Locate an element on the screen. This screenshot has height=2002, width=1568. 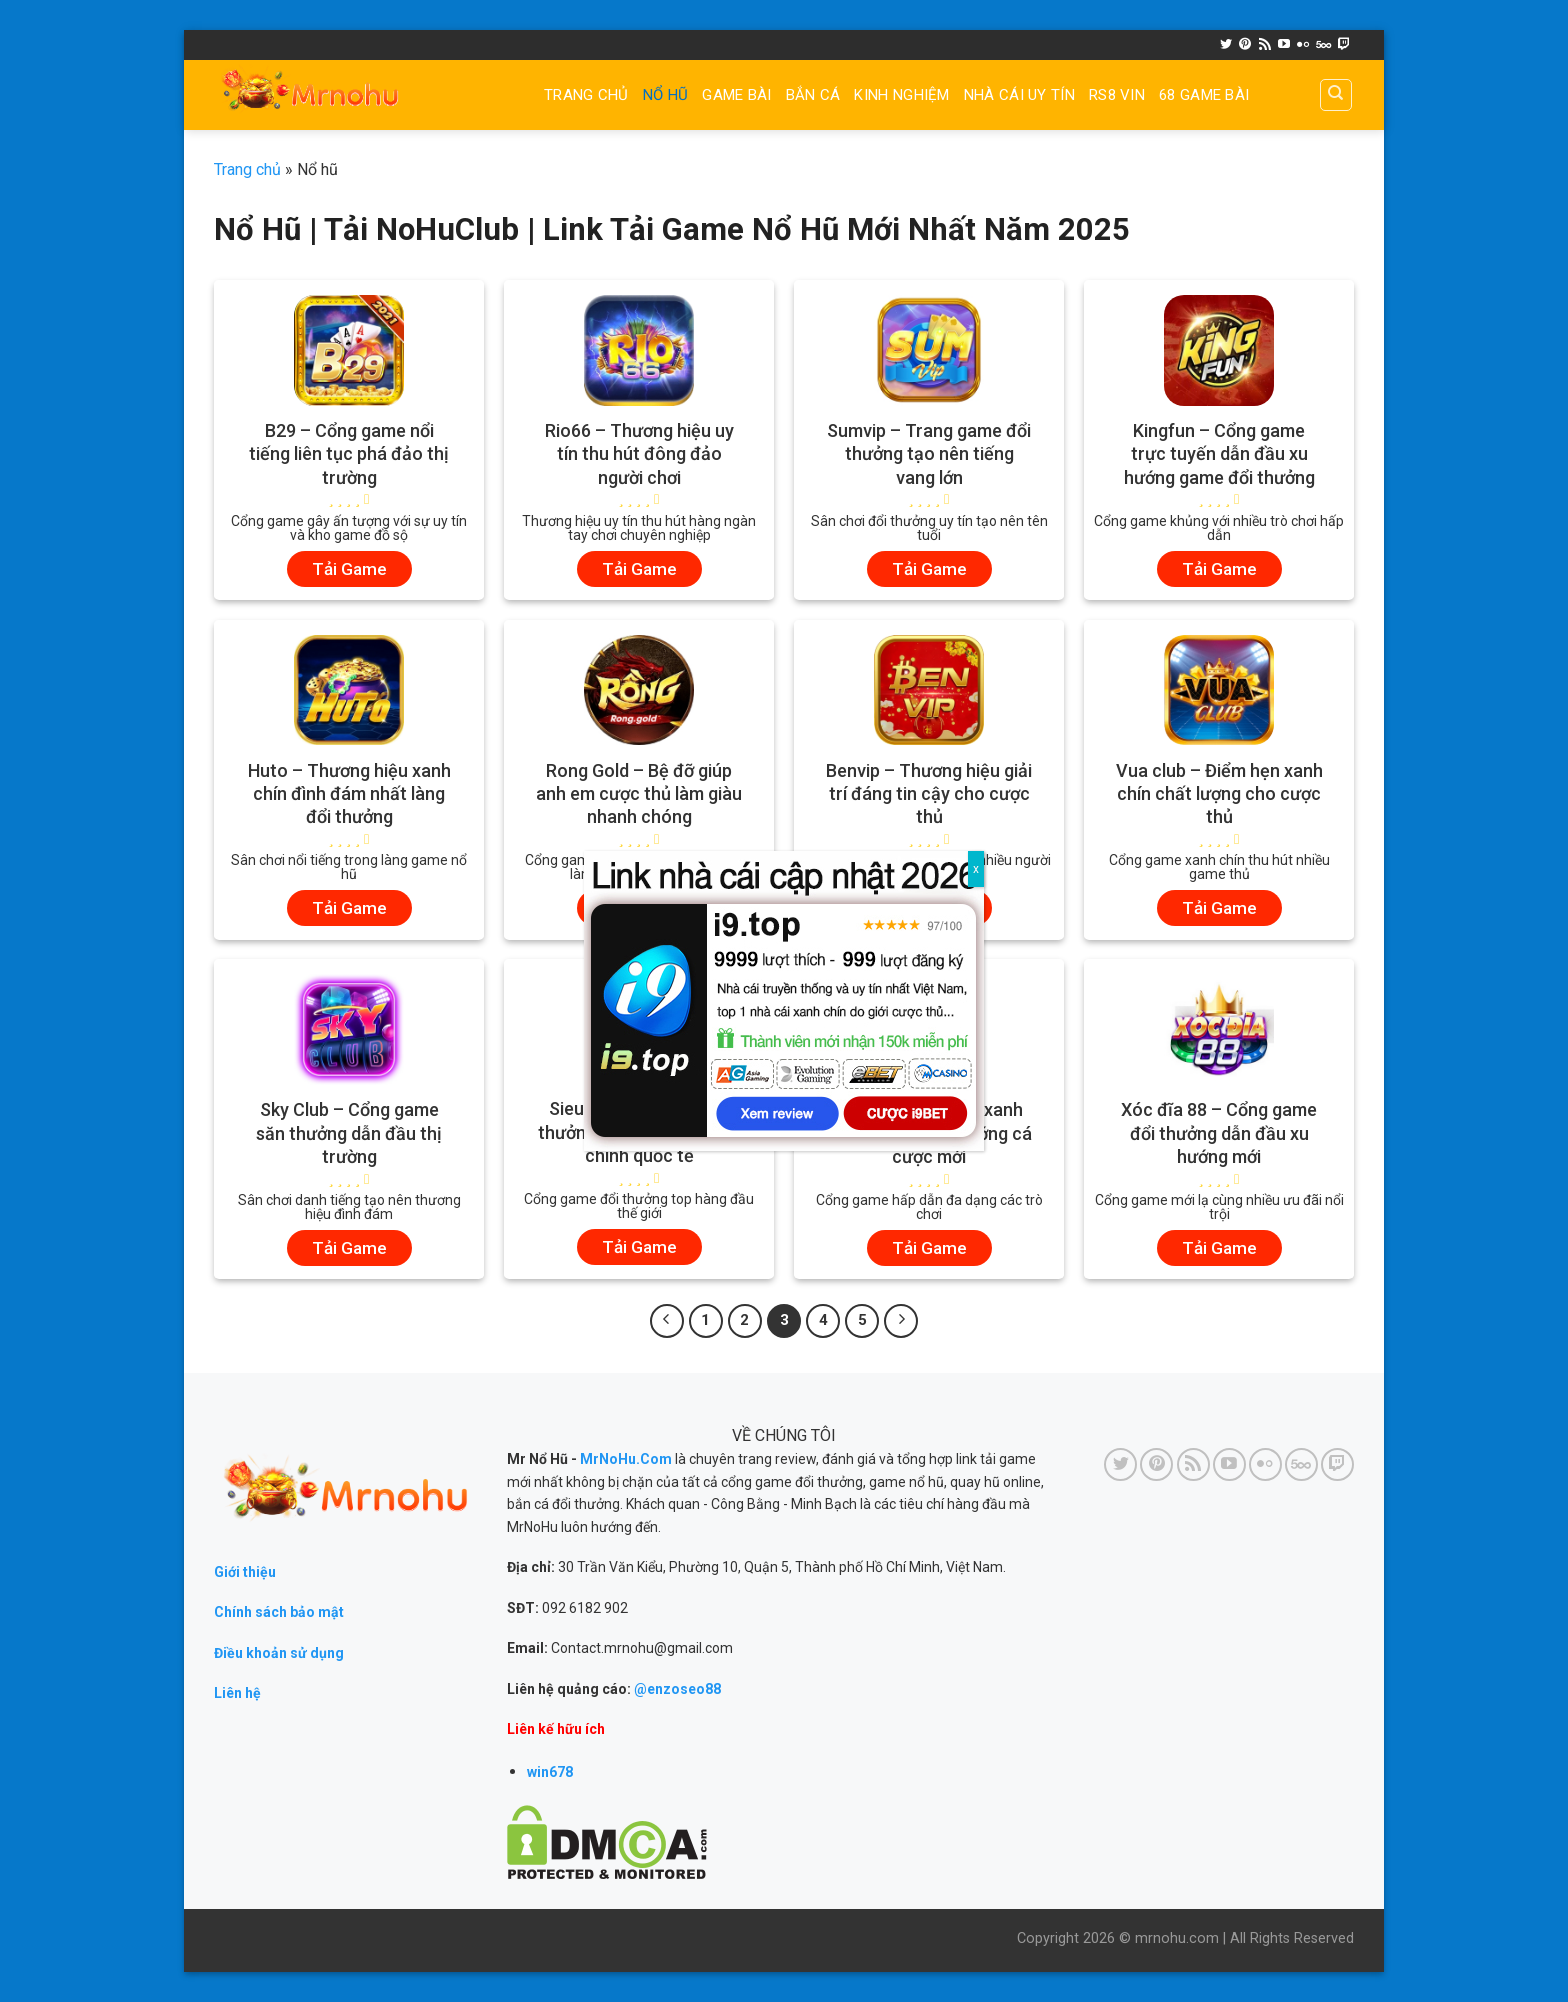
MrNoHu.Com is located at coordinates (626, 1459).